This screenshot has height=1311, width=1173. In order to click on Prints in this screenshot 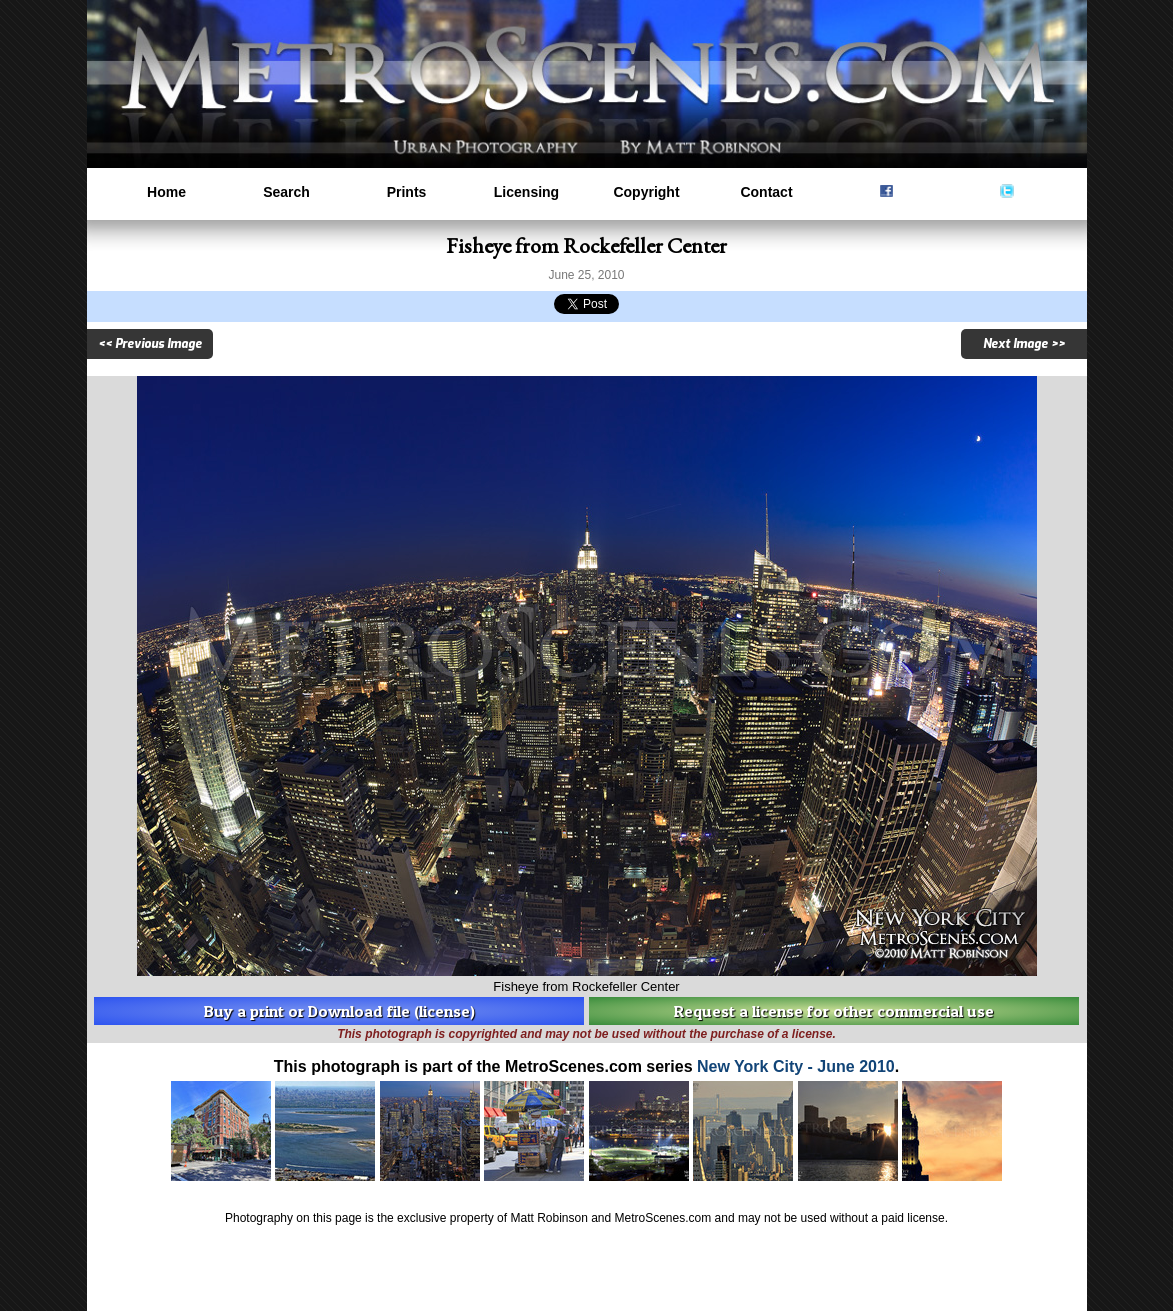, I will do `click(407, 192)`.